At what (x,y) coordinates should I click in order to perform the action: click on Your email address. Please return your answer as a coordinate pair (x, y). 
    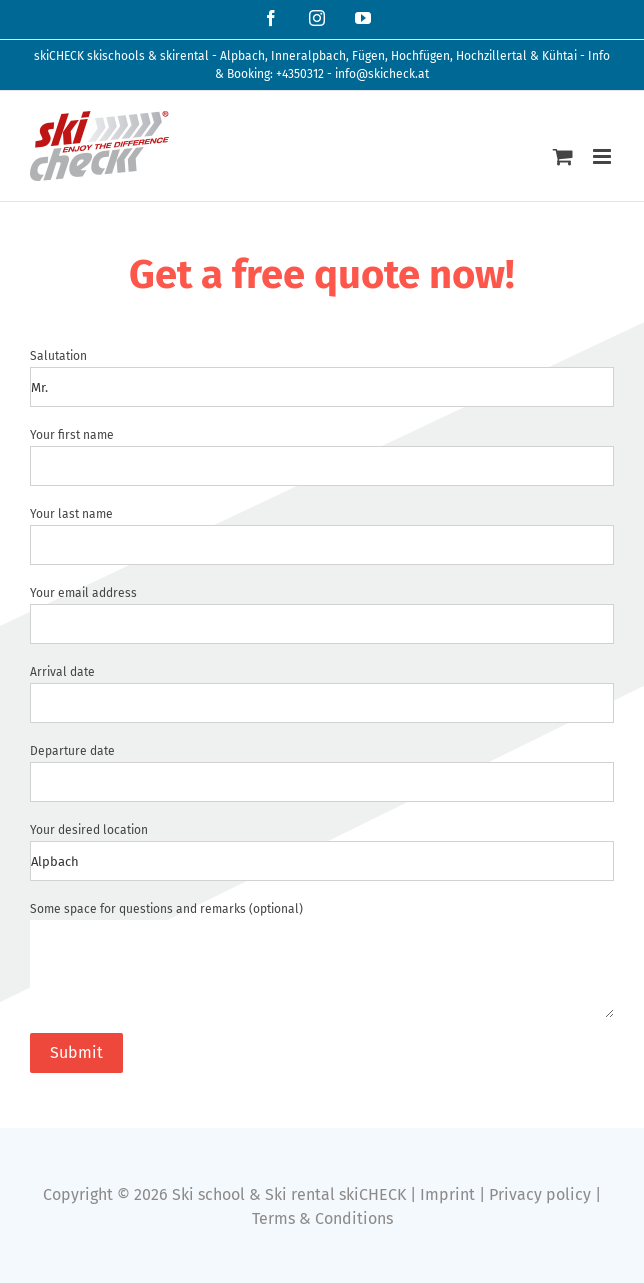
    Looking at the image, I should click on (83, 593).